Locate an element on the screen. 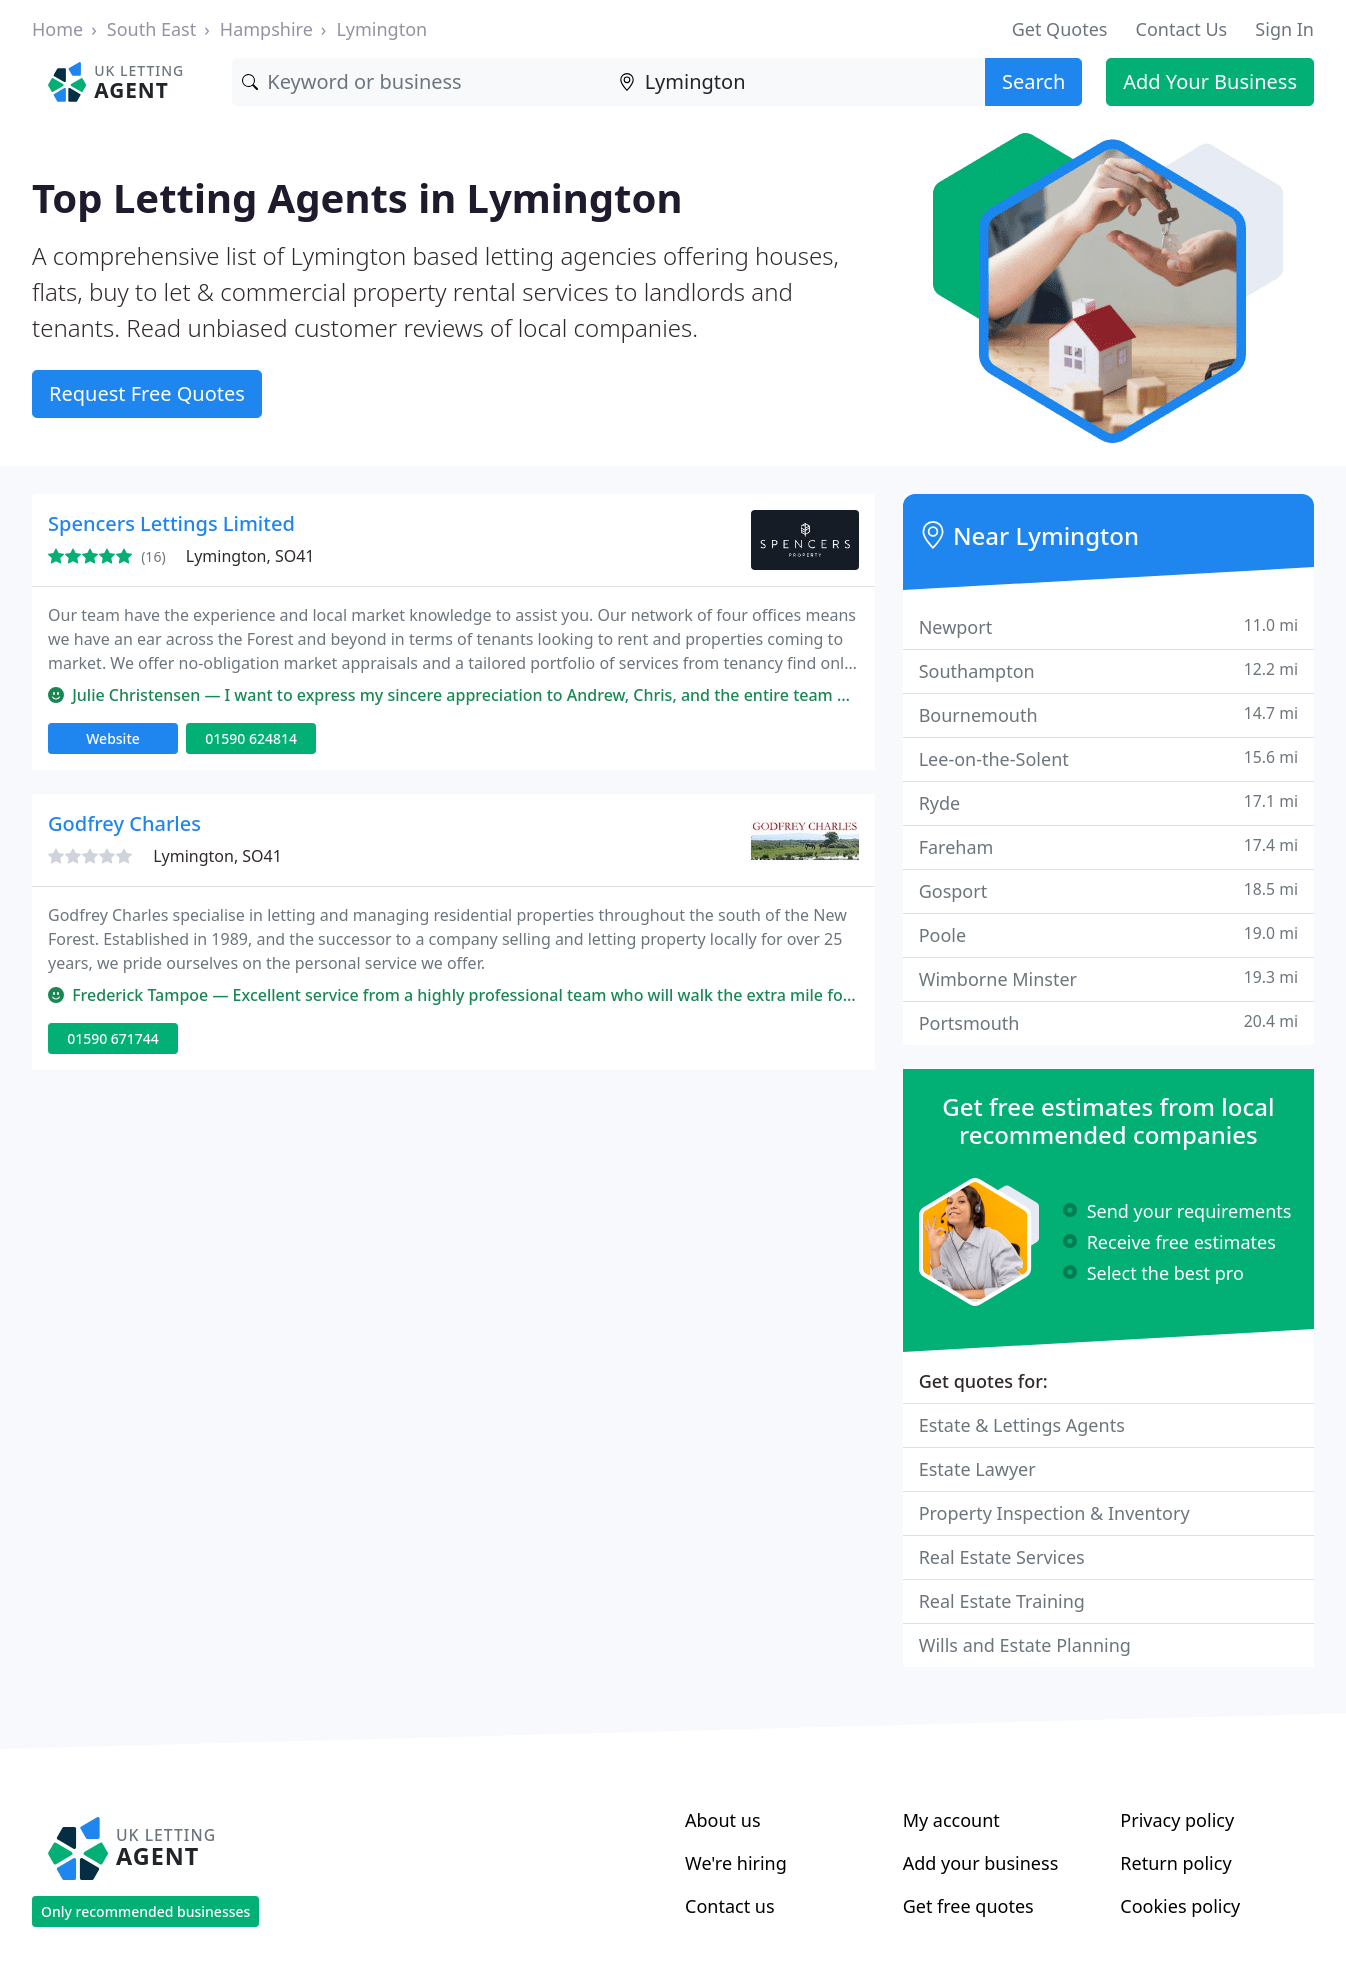 The width and height of the screenshot is (1346, 1984). Get free quotes is located at coordinates (968, 1906).